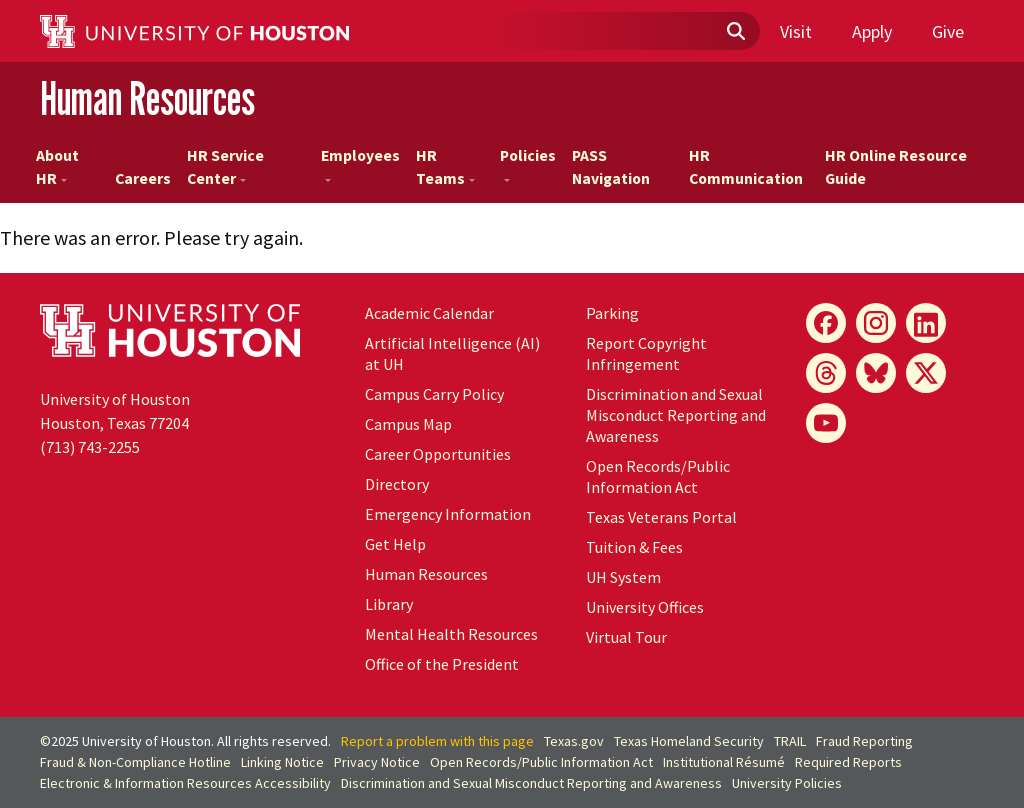 Image resolution: width=1024 pixels, height=808 pixels. What do you see at coordinates (611, 167) in the screenshot?
I see `PASS Navigation` at bounding box center [611, 167].